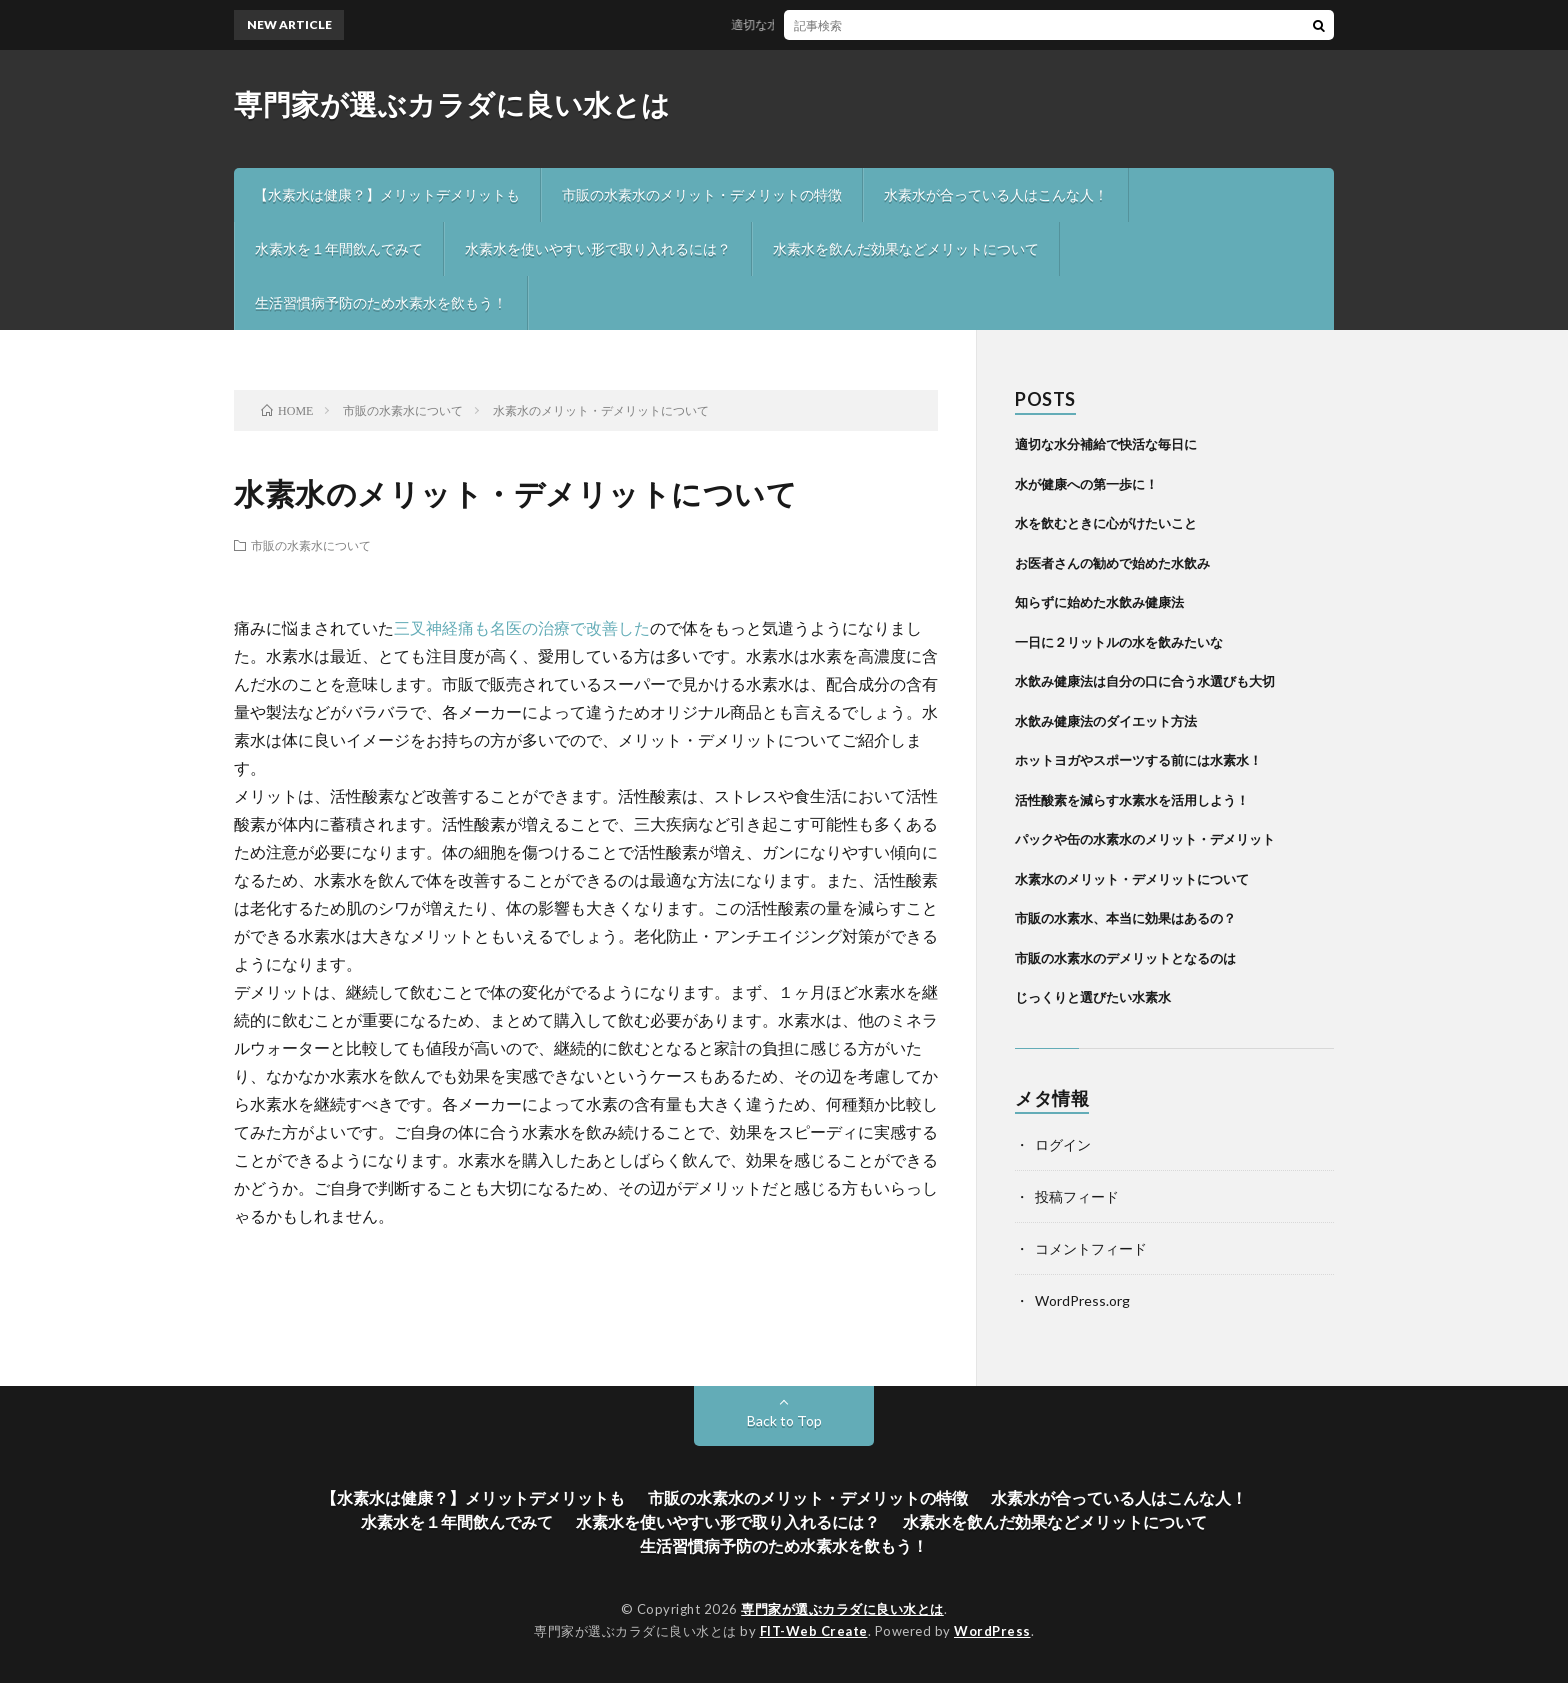  I want to click on 水素水を１年間飲んでみて, so click(339, 248).